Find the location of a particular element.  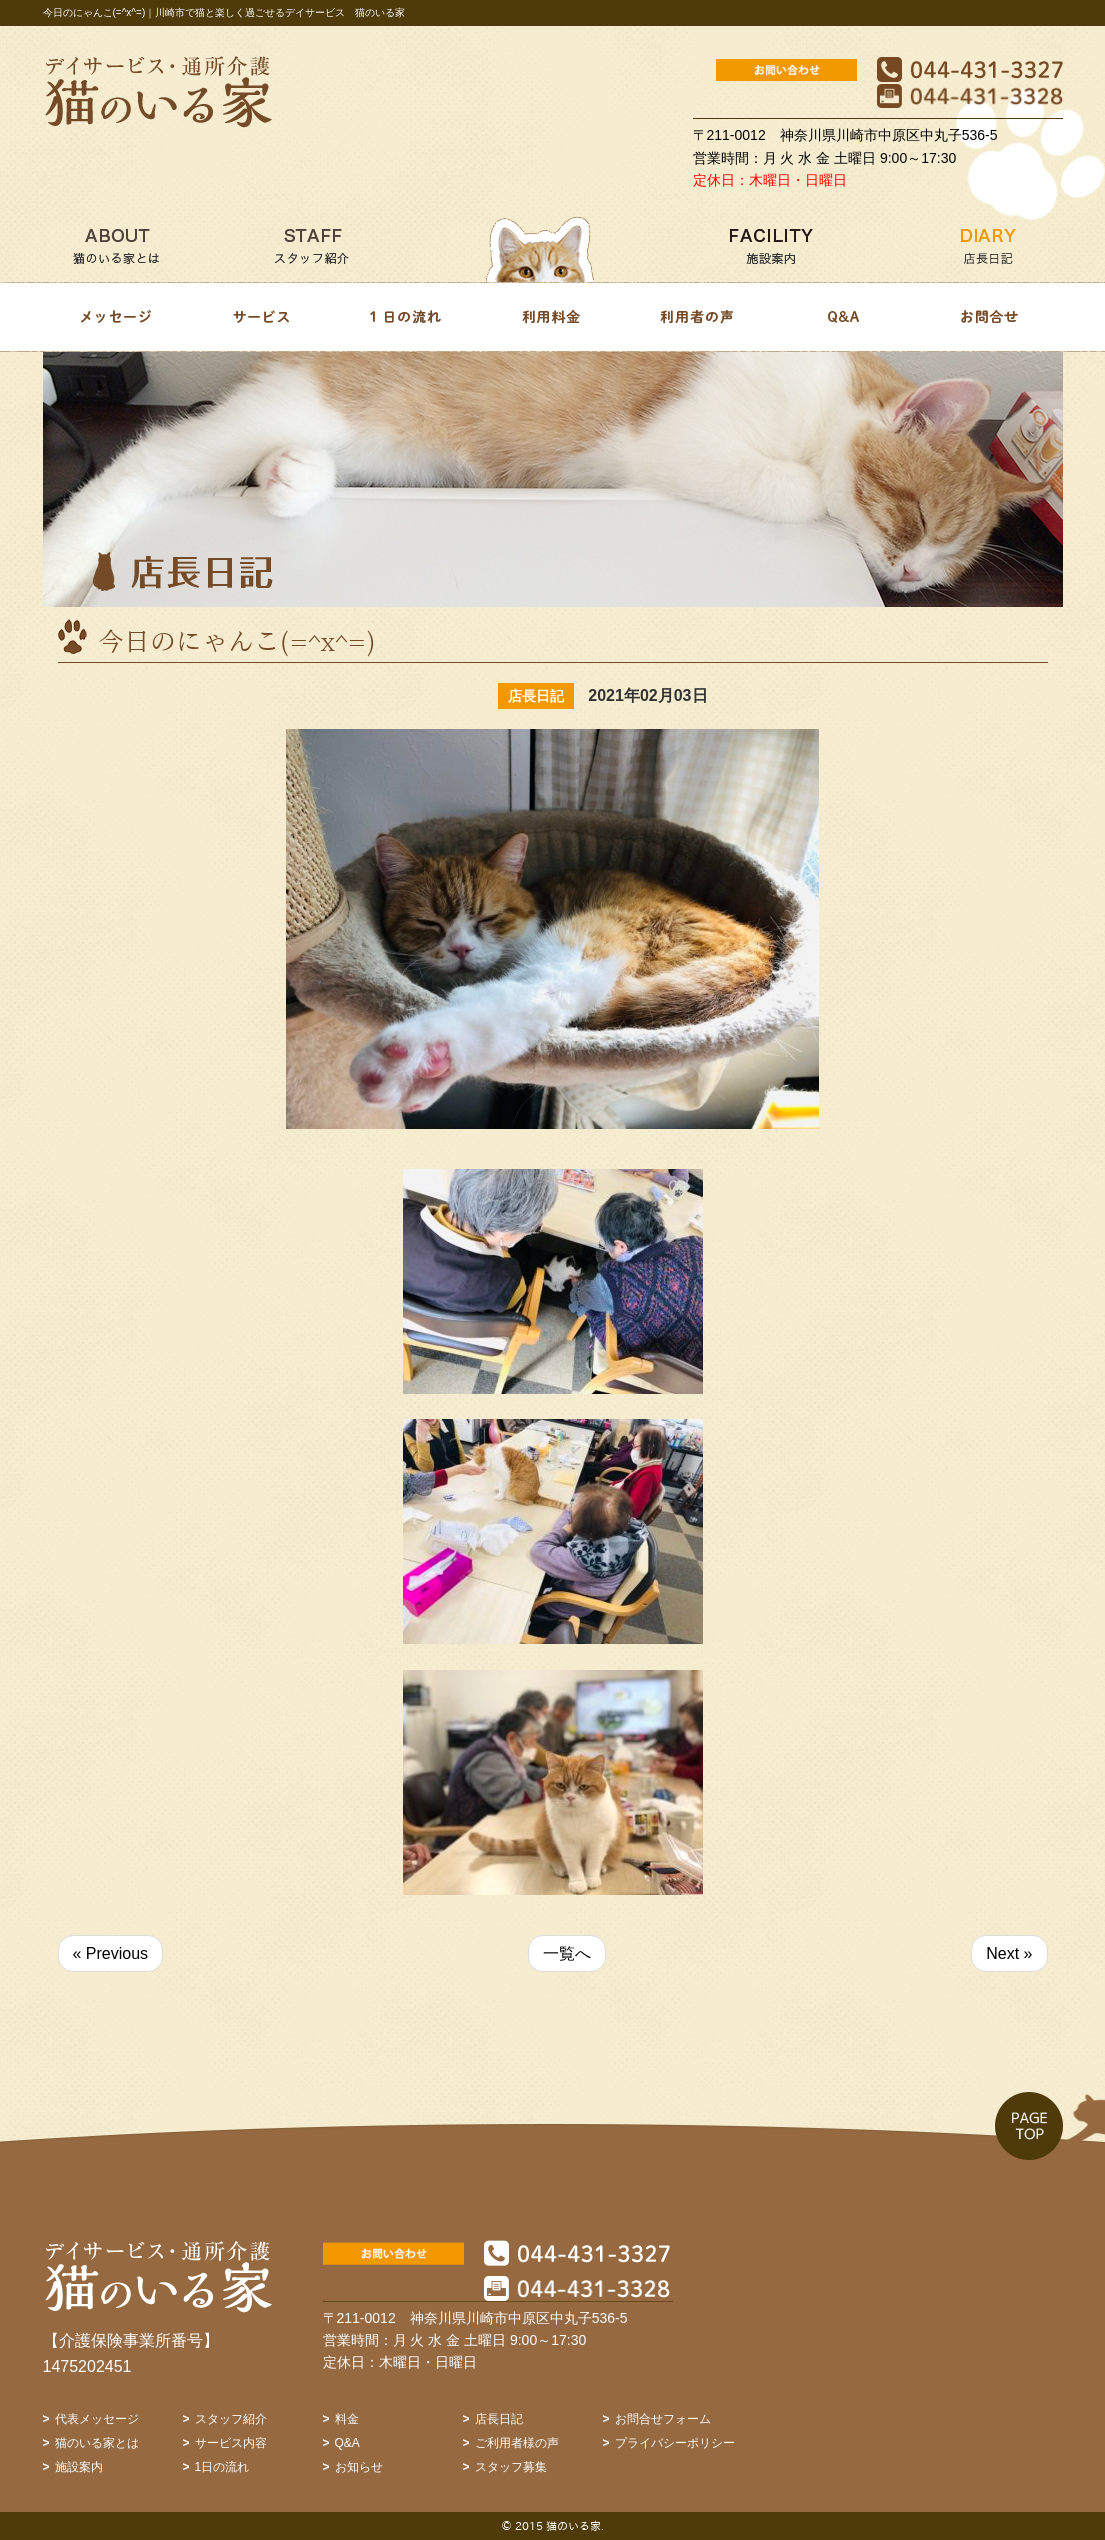

Q&A is located at coordinates (347, 2443).